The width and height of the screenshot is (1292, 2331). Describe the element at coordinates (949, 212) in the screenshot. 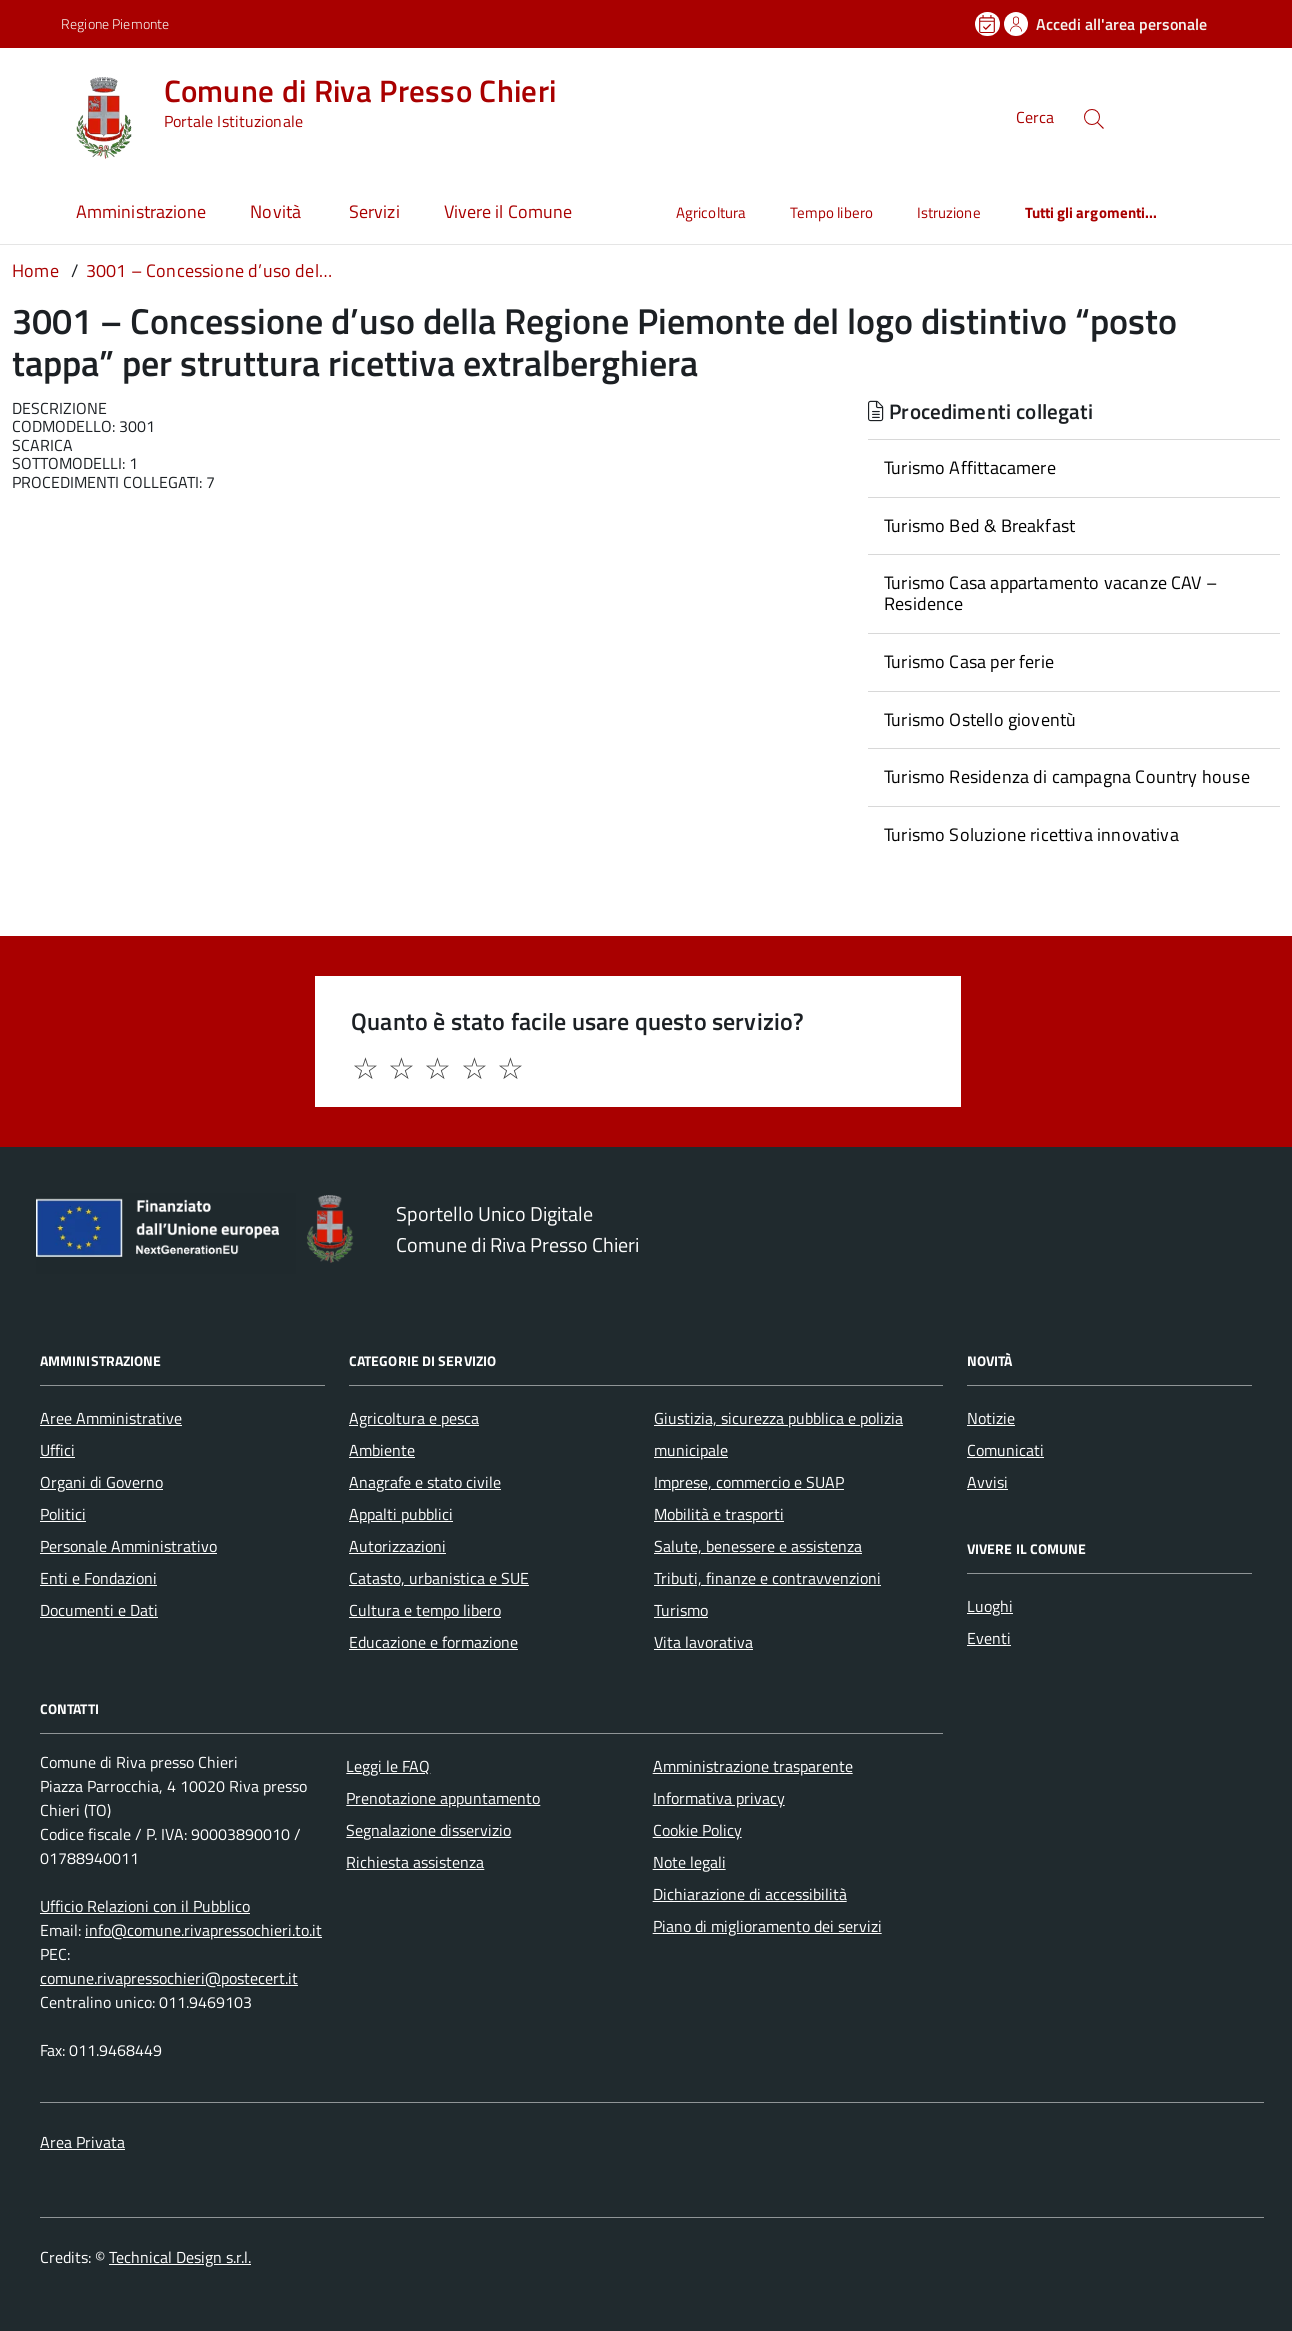

I see `Istruzione` at that location.